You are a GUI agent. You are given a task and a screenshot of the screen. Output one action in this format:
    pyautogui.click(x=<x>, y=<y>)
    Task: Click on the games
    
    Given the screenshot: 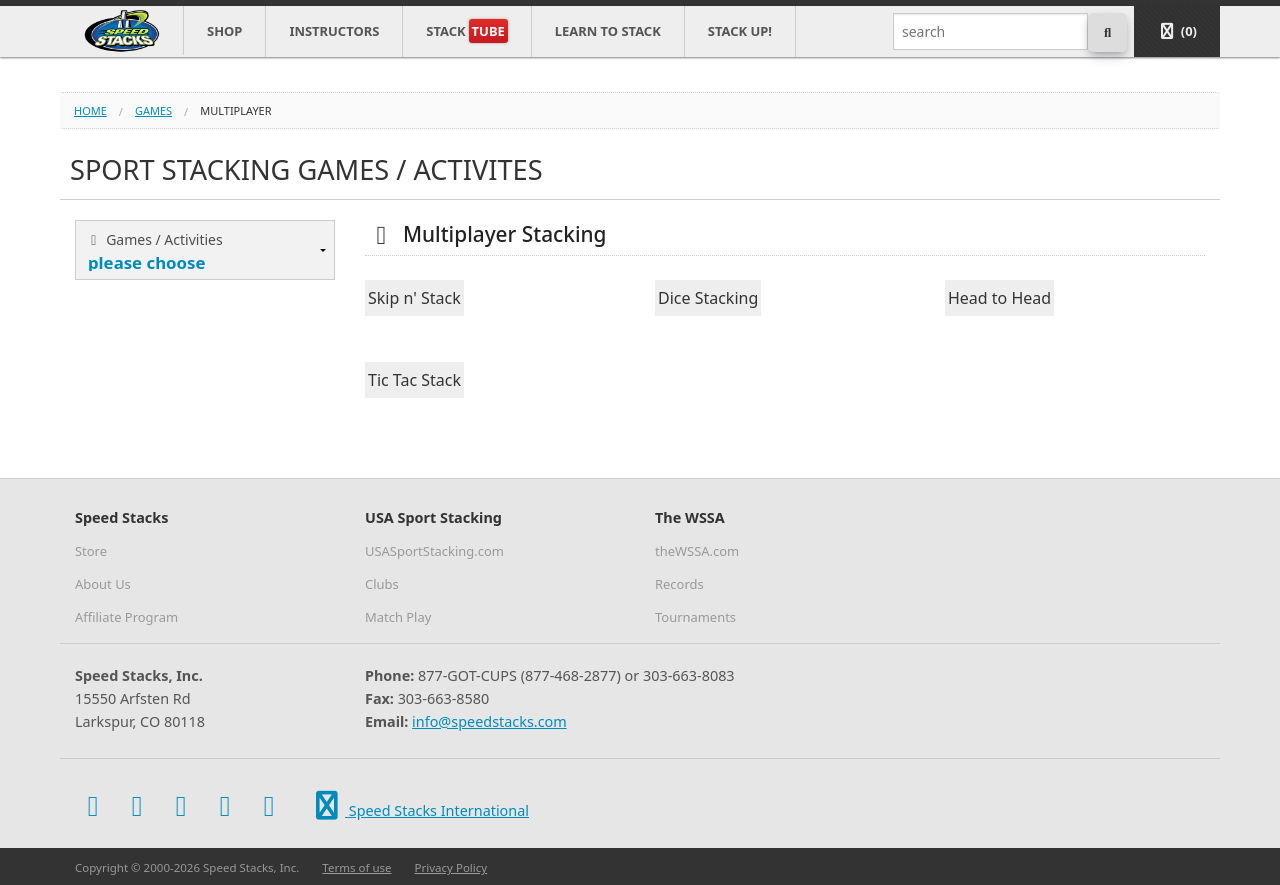 What is the action you would take?
    pyautogui.click(x=153, y=110)
    